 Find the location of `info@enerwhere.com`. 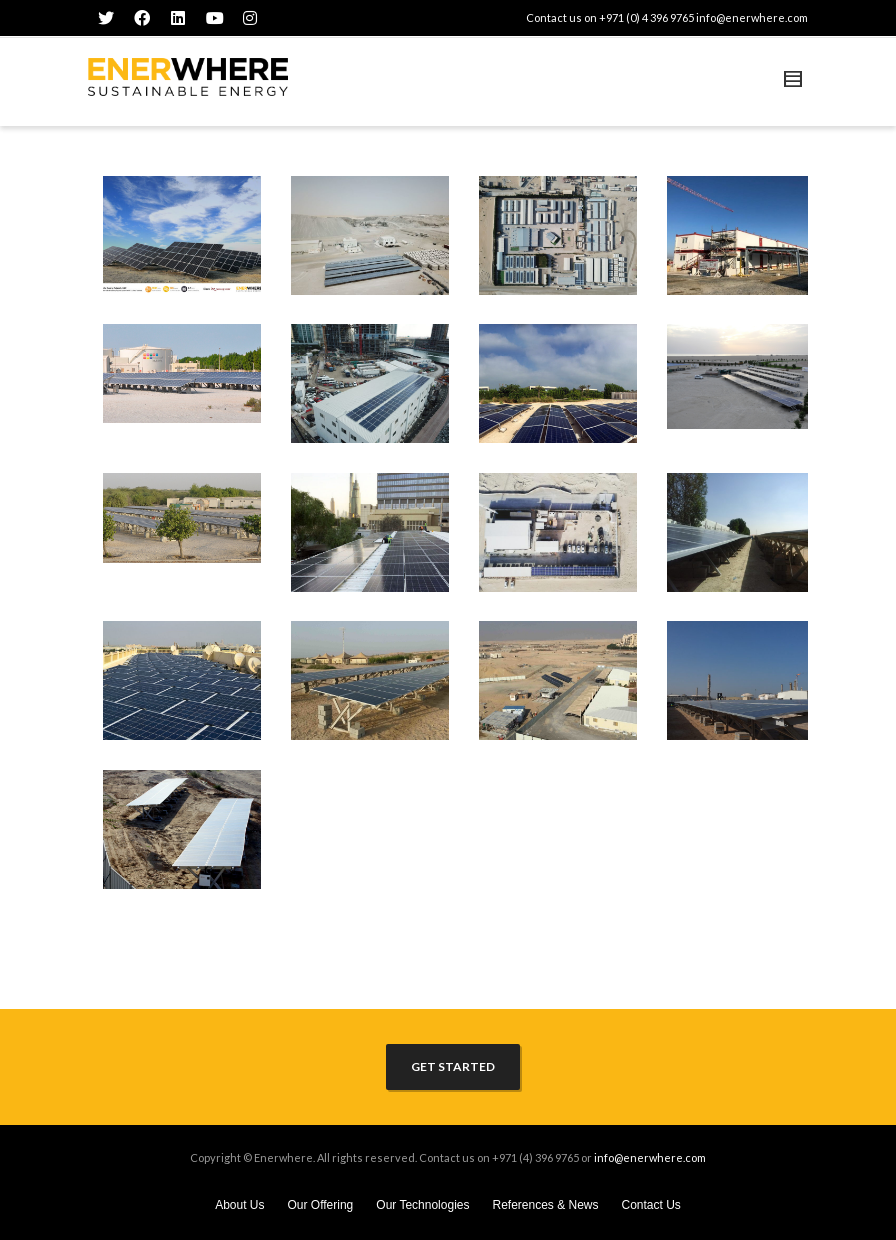

info@enerwhere.com is located at coordinates (752, 17).